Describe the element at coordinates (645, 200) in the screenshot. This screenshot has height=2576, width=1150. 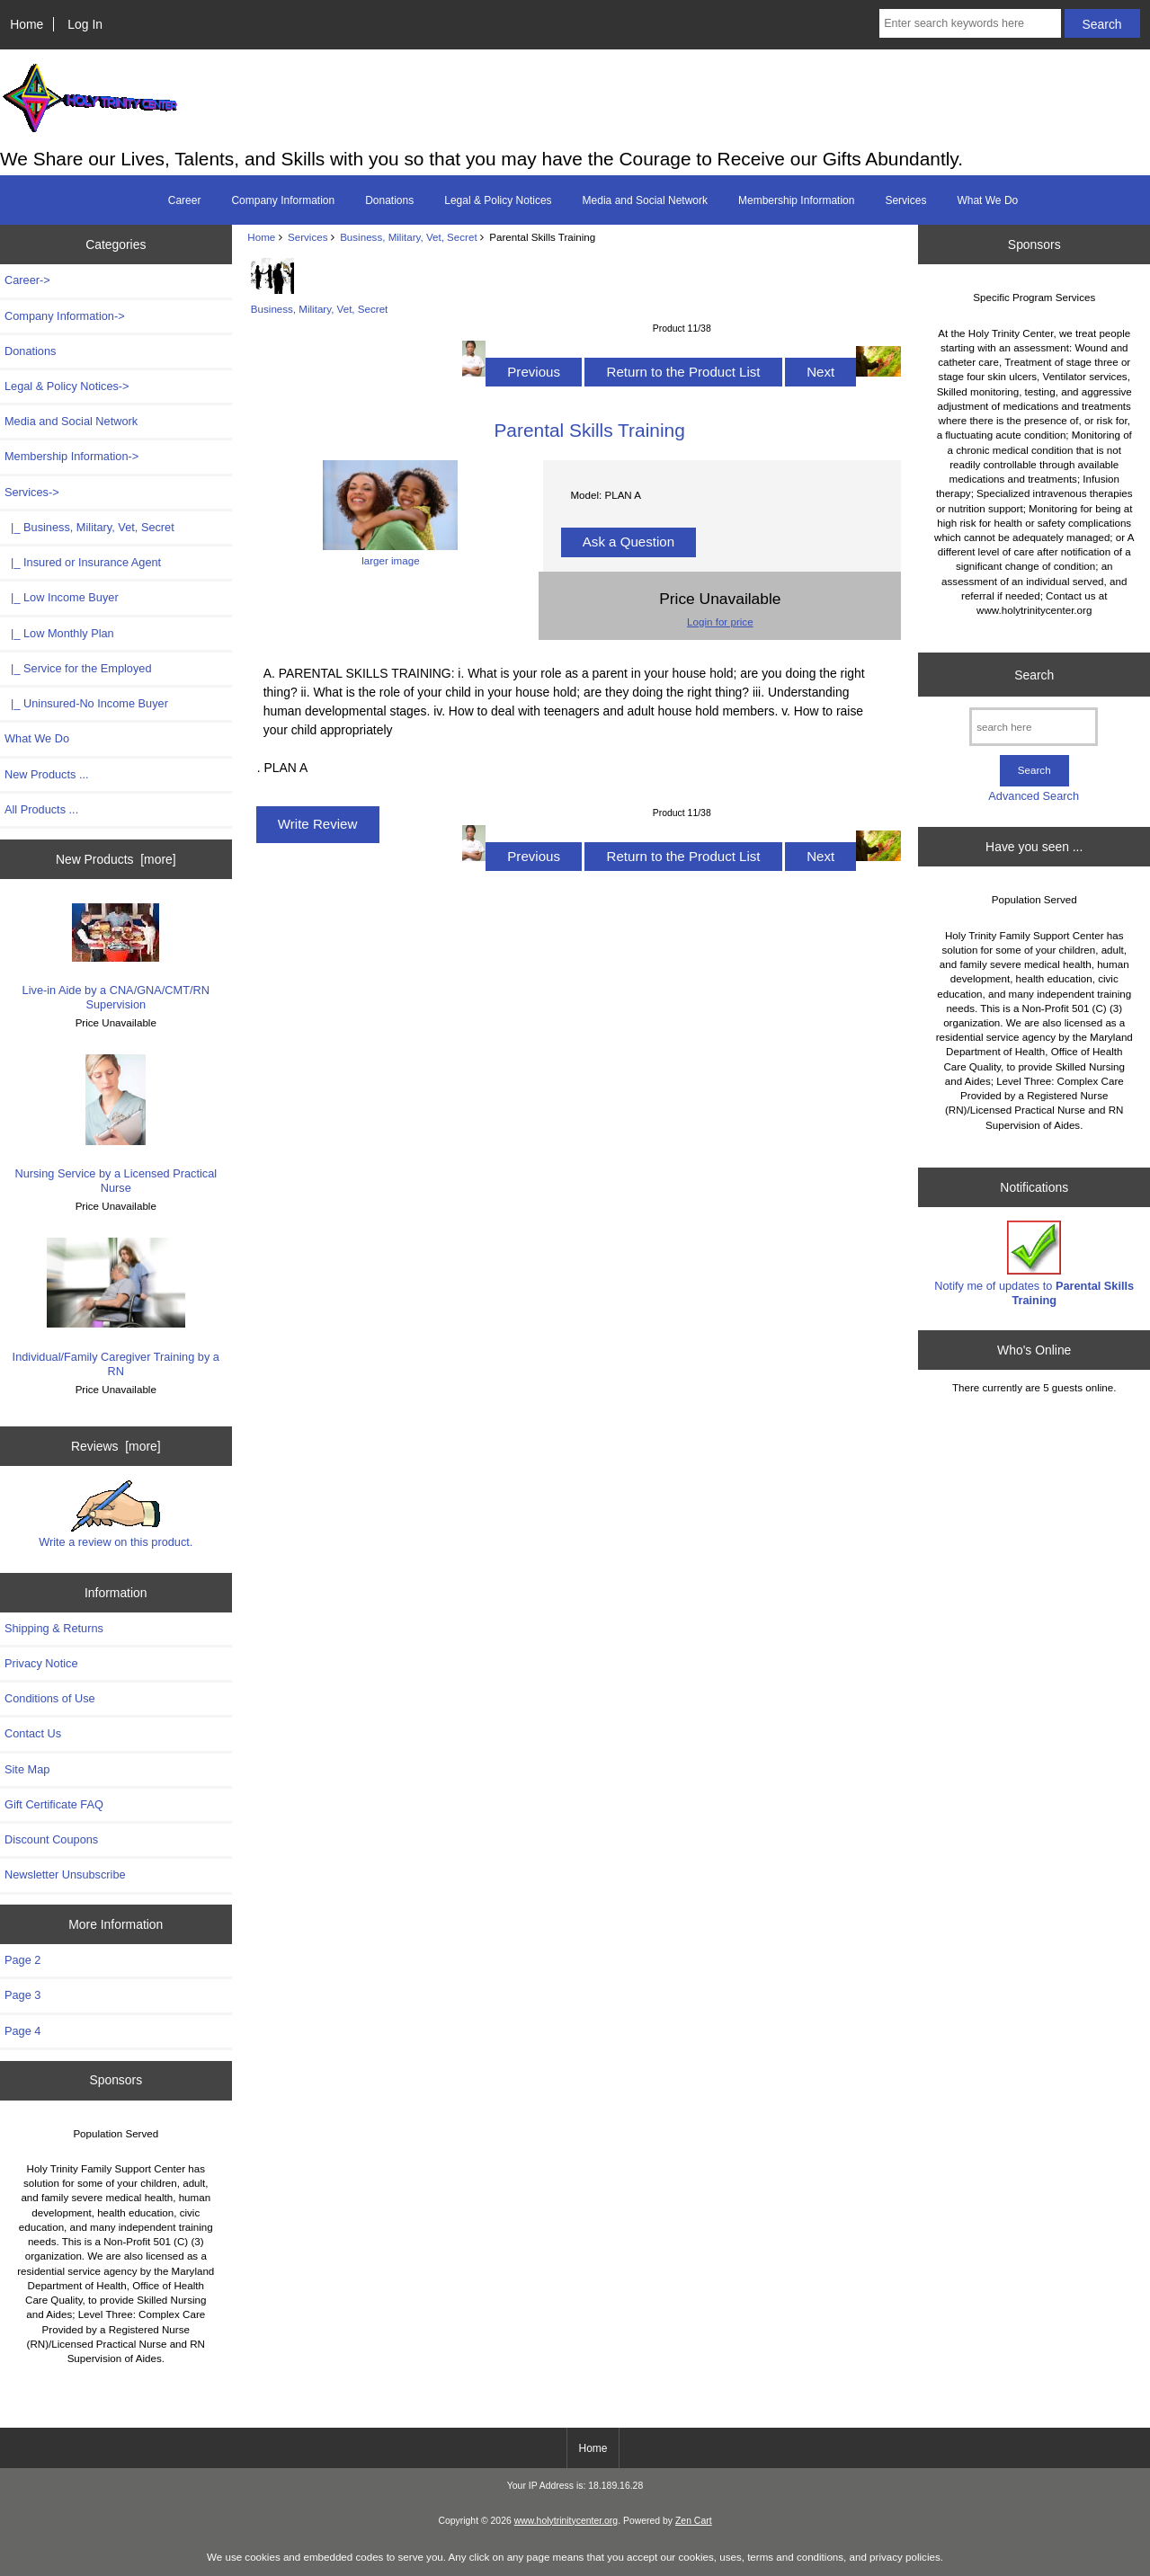
I see `Media and Social Network` at that location.